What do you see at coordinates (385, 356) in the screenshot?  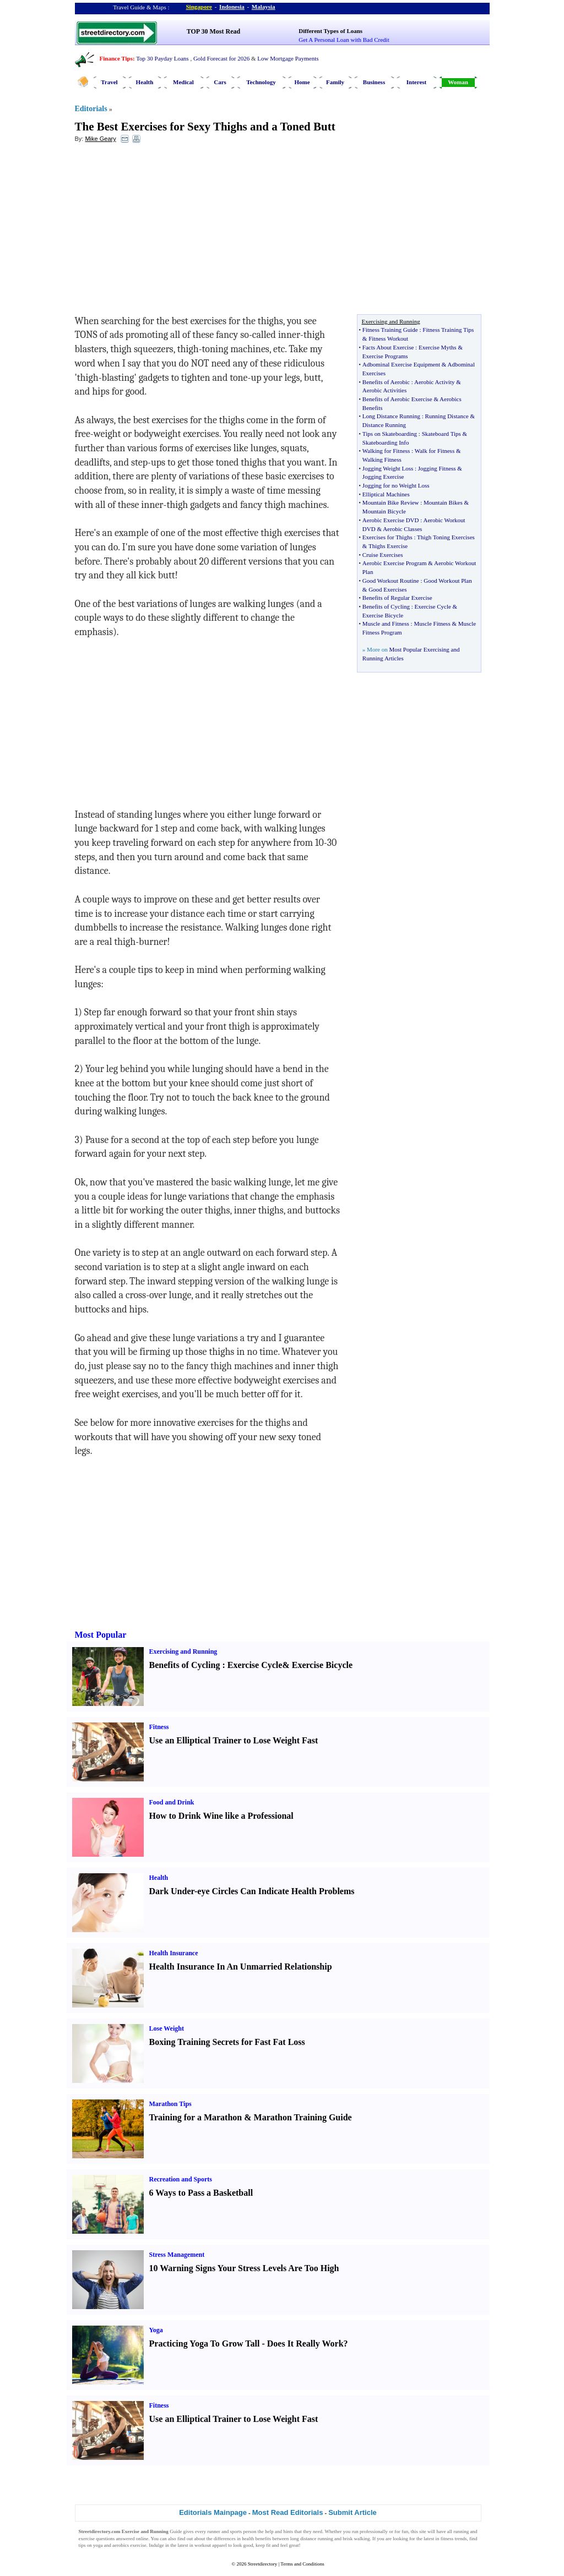 I see `Exercise Programs` at bounding box center [385, 356].